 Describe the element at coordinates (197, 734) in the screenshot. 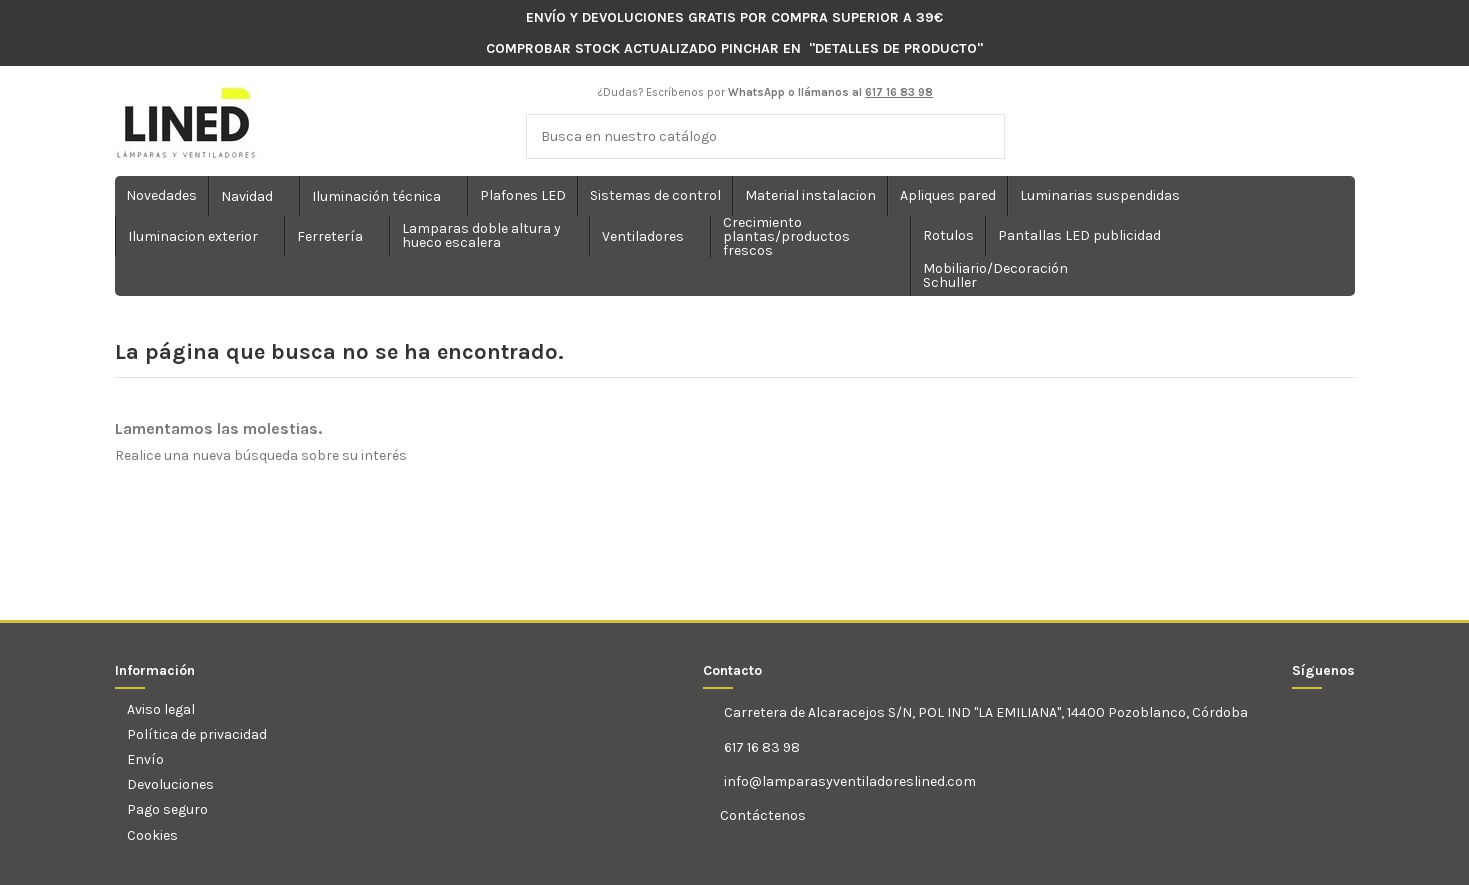

I see `Política de privacidad` at that location.